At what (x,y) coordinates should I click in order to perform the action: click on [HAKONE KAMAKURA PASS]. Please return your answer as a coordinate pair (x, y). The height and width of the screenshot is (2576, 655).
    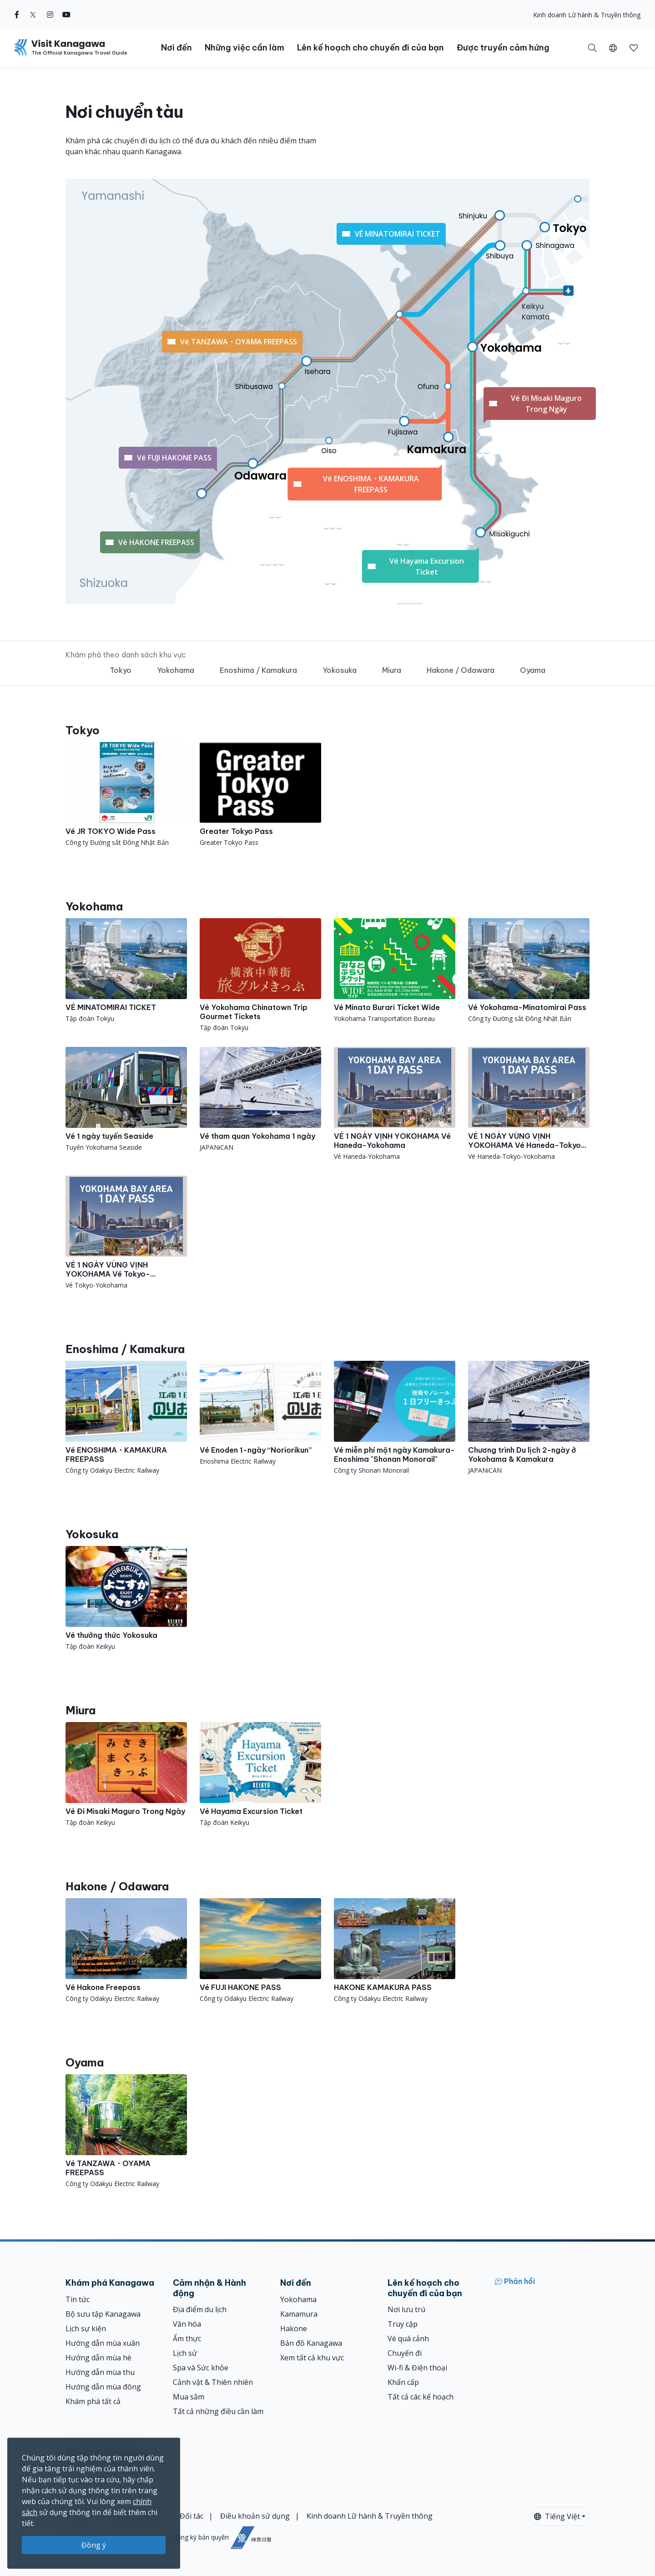
    Looking at the image, I should click on (394, 1950).